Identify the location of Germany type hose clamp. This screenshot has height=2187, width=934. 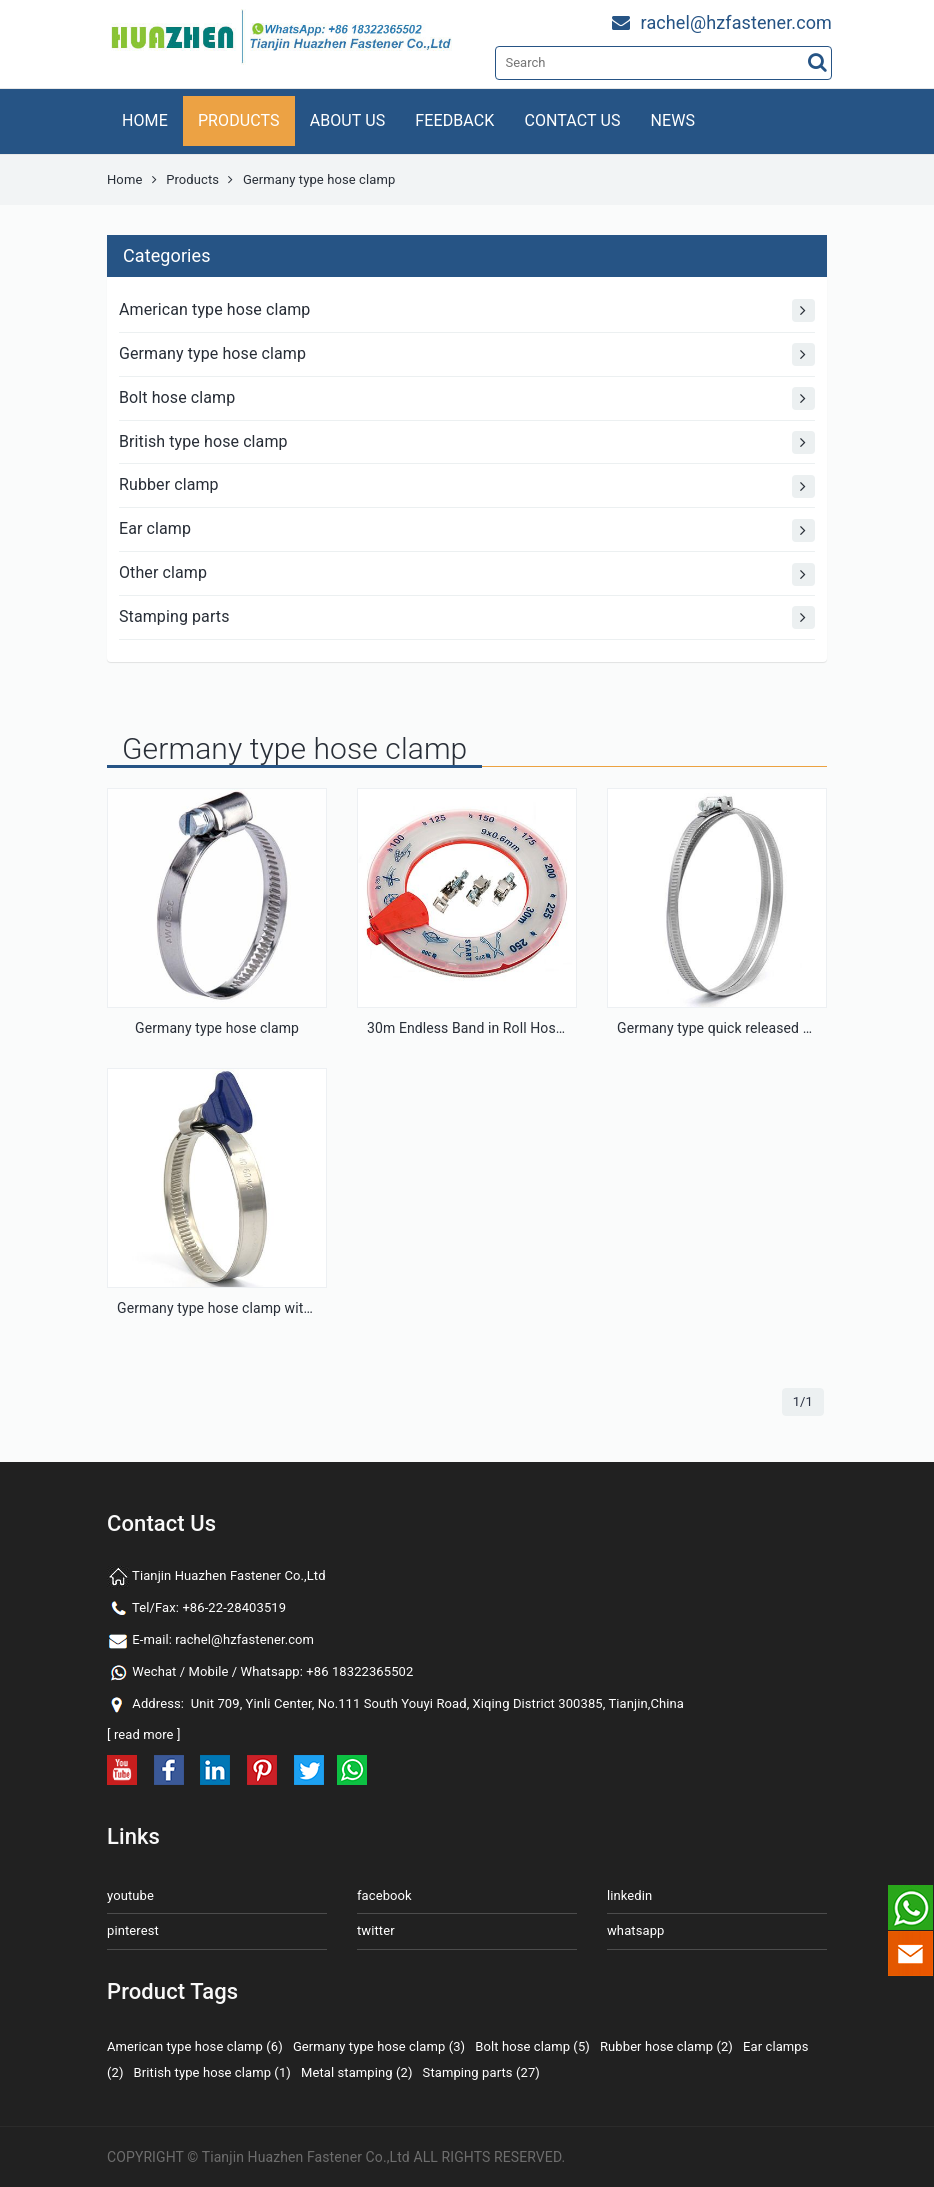
(467, 354).